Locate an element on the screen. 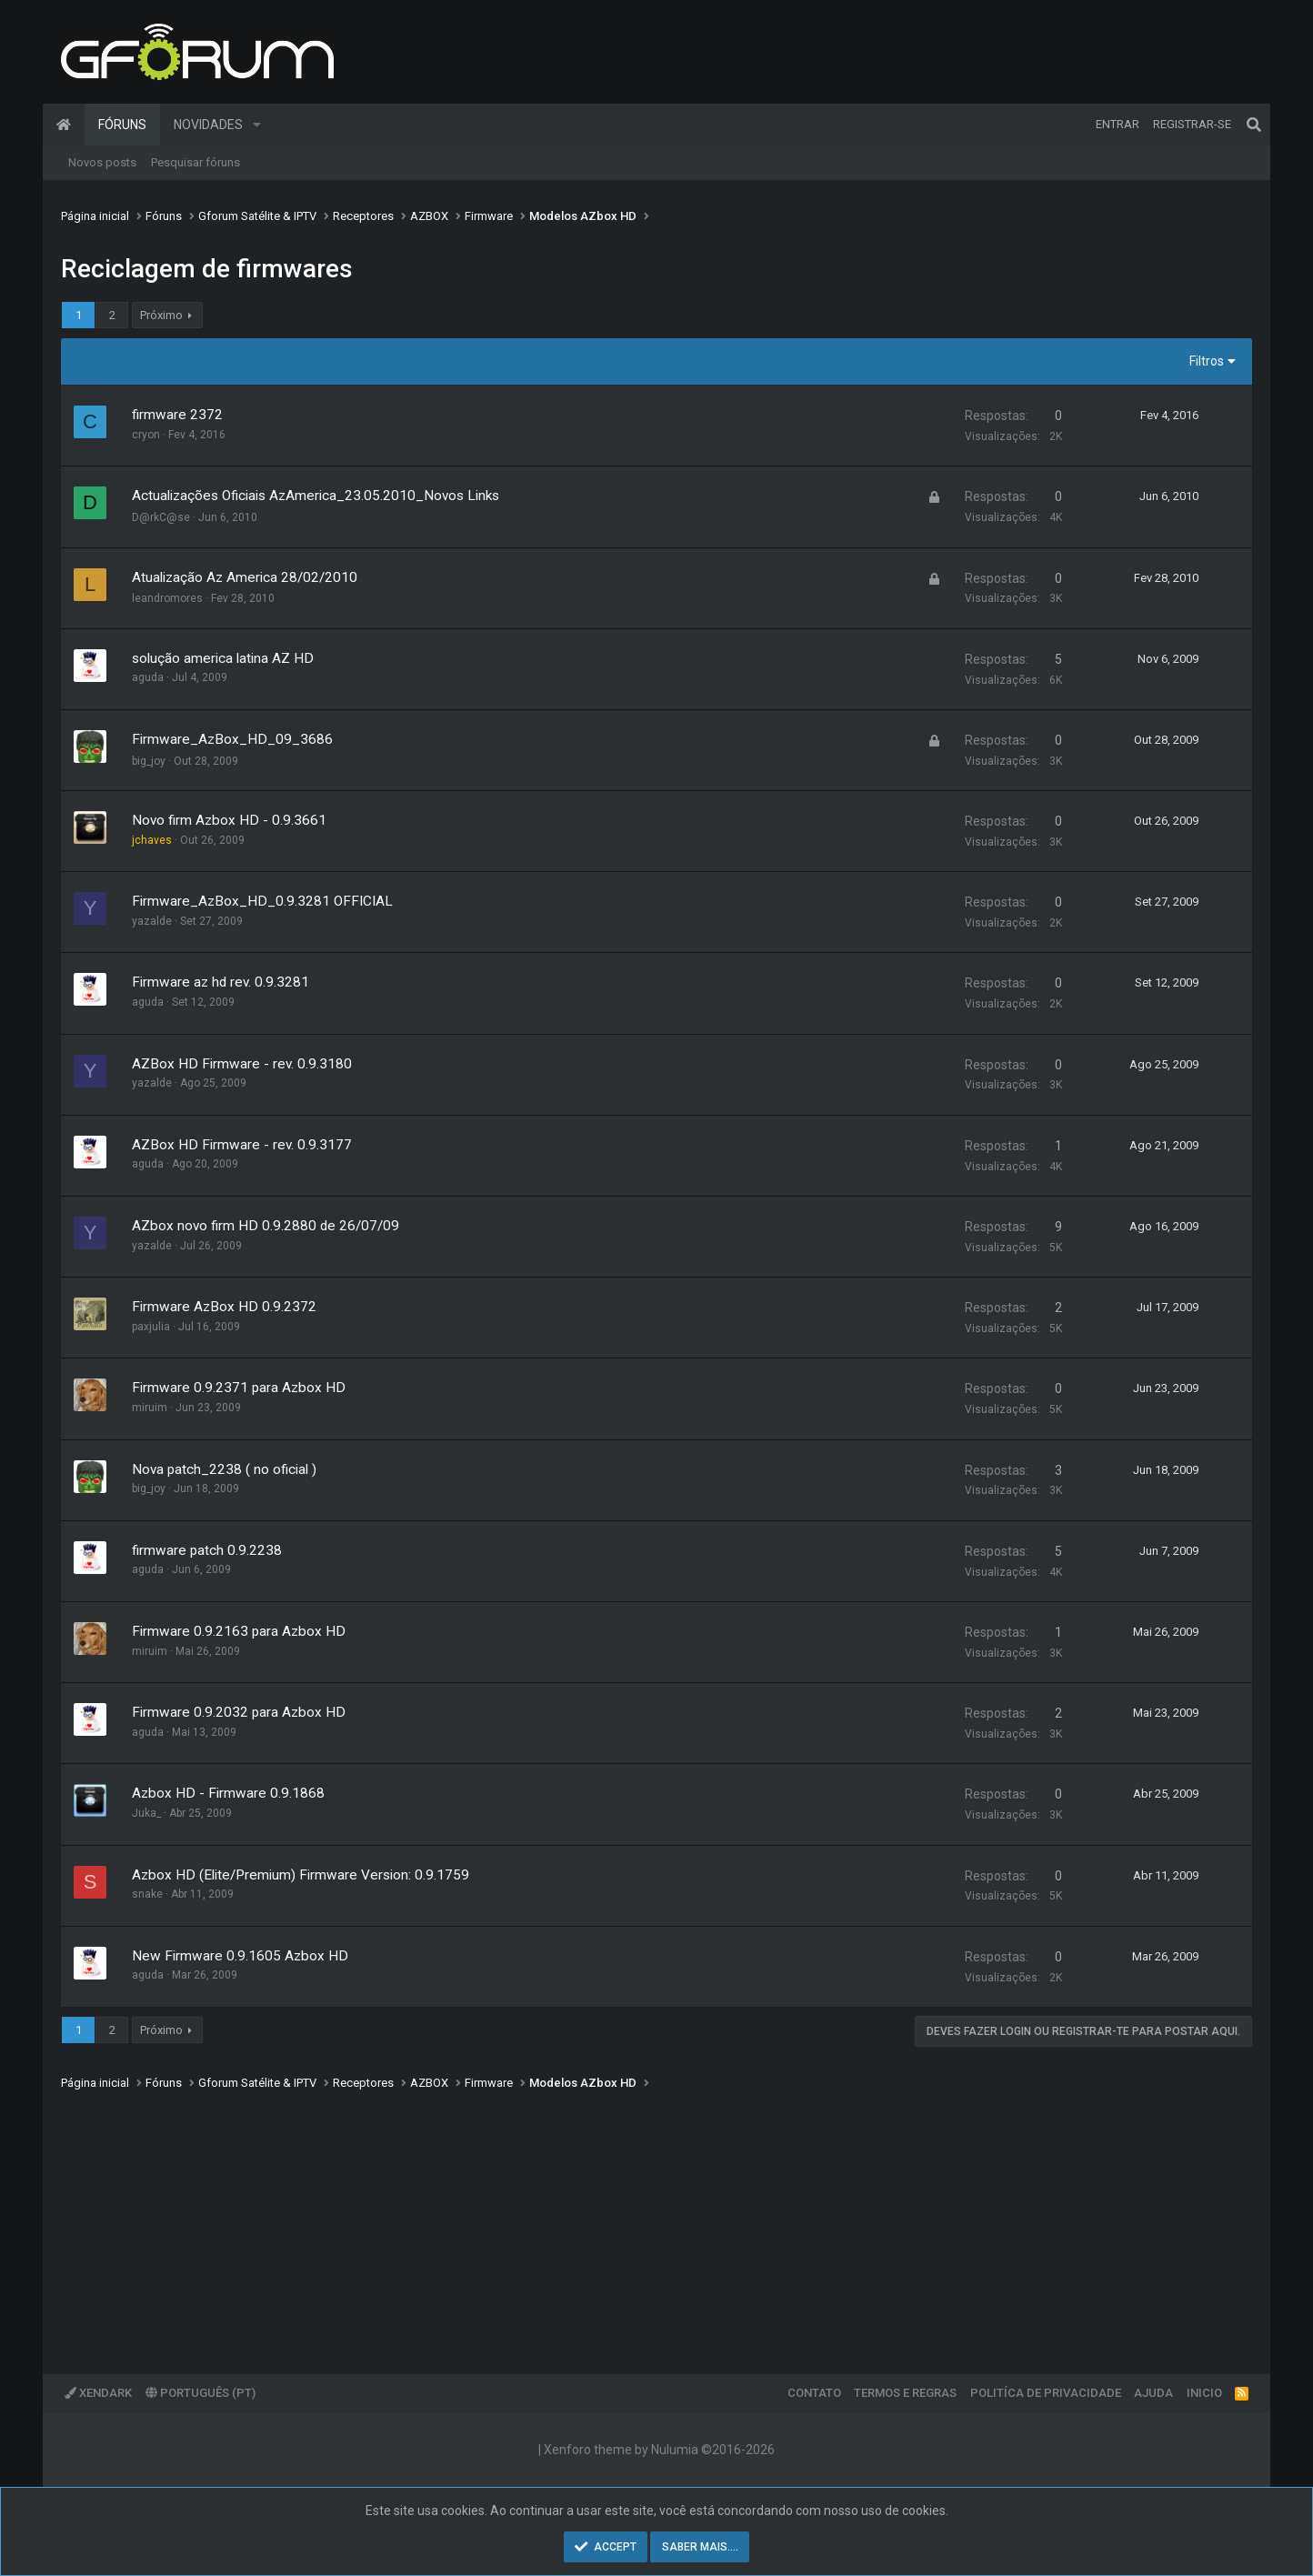 Image resolution: width=1313 pixels, height=2576 pixels. big_joy is located at coordinates (148, 761).